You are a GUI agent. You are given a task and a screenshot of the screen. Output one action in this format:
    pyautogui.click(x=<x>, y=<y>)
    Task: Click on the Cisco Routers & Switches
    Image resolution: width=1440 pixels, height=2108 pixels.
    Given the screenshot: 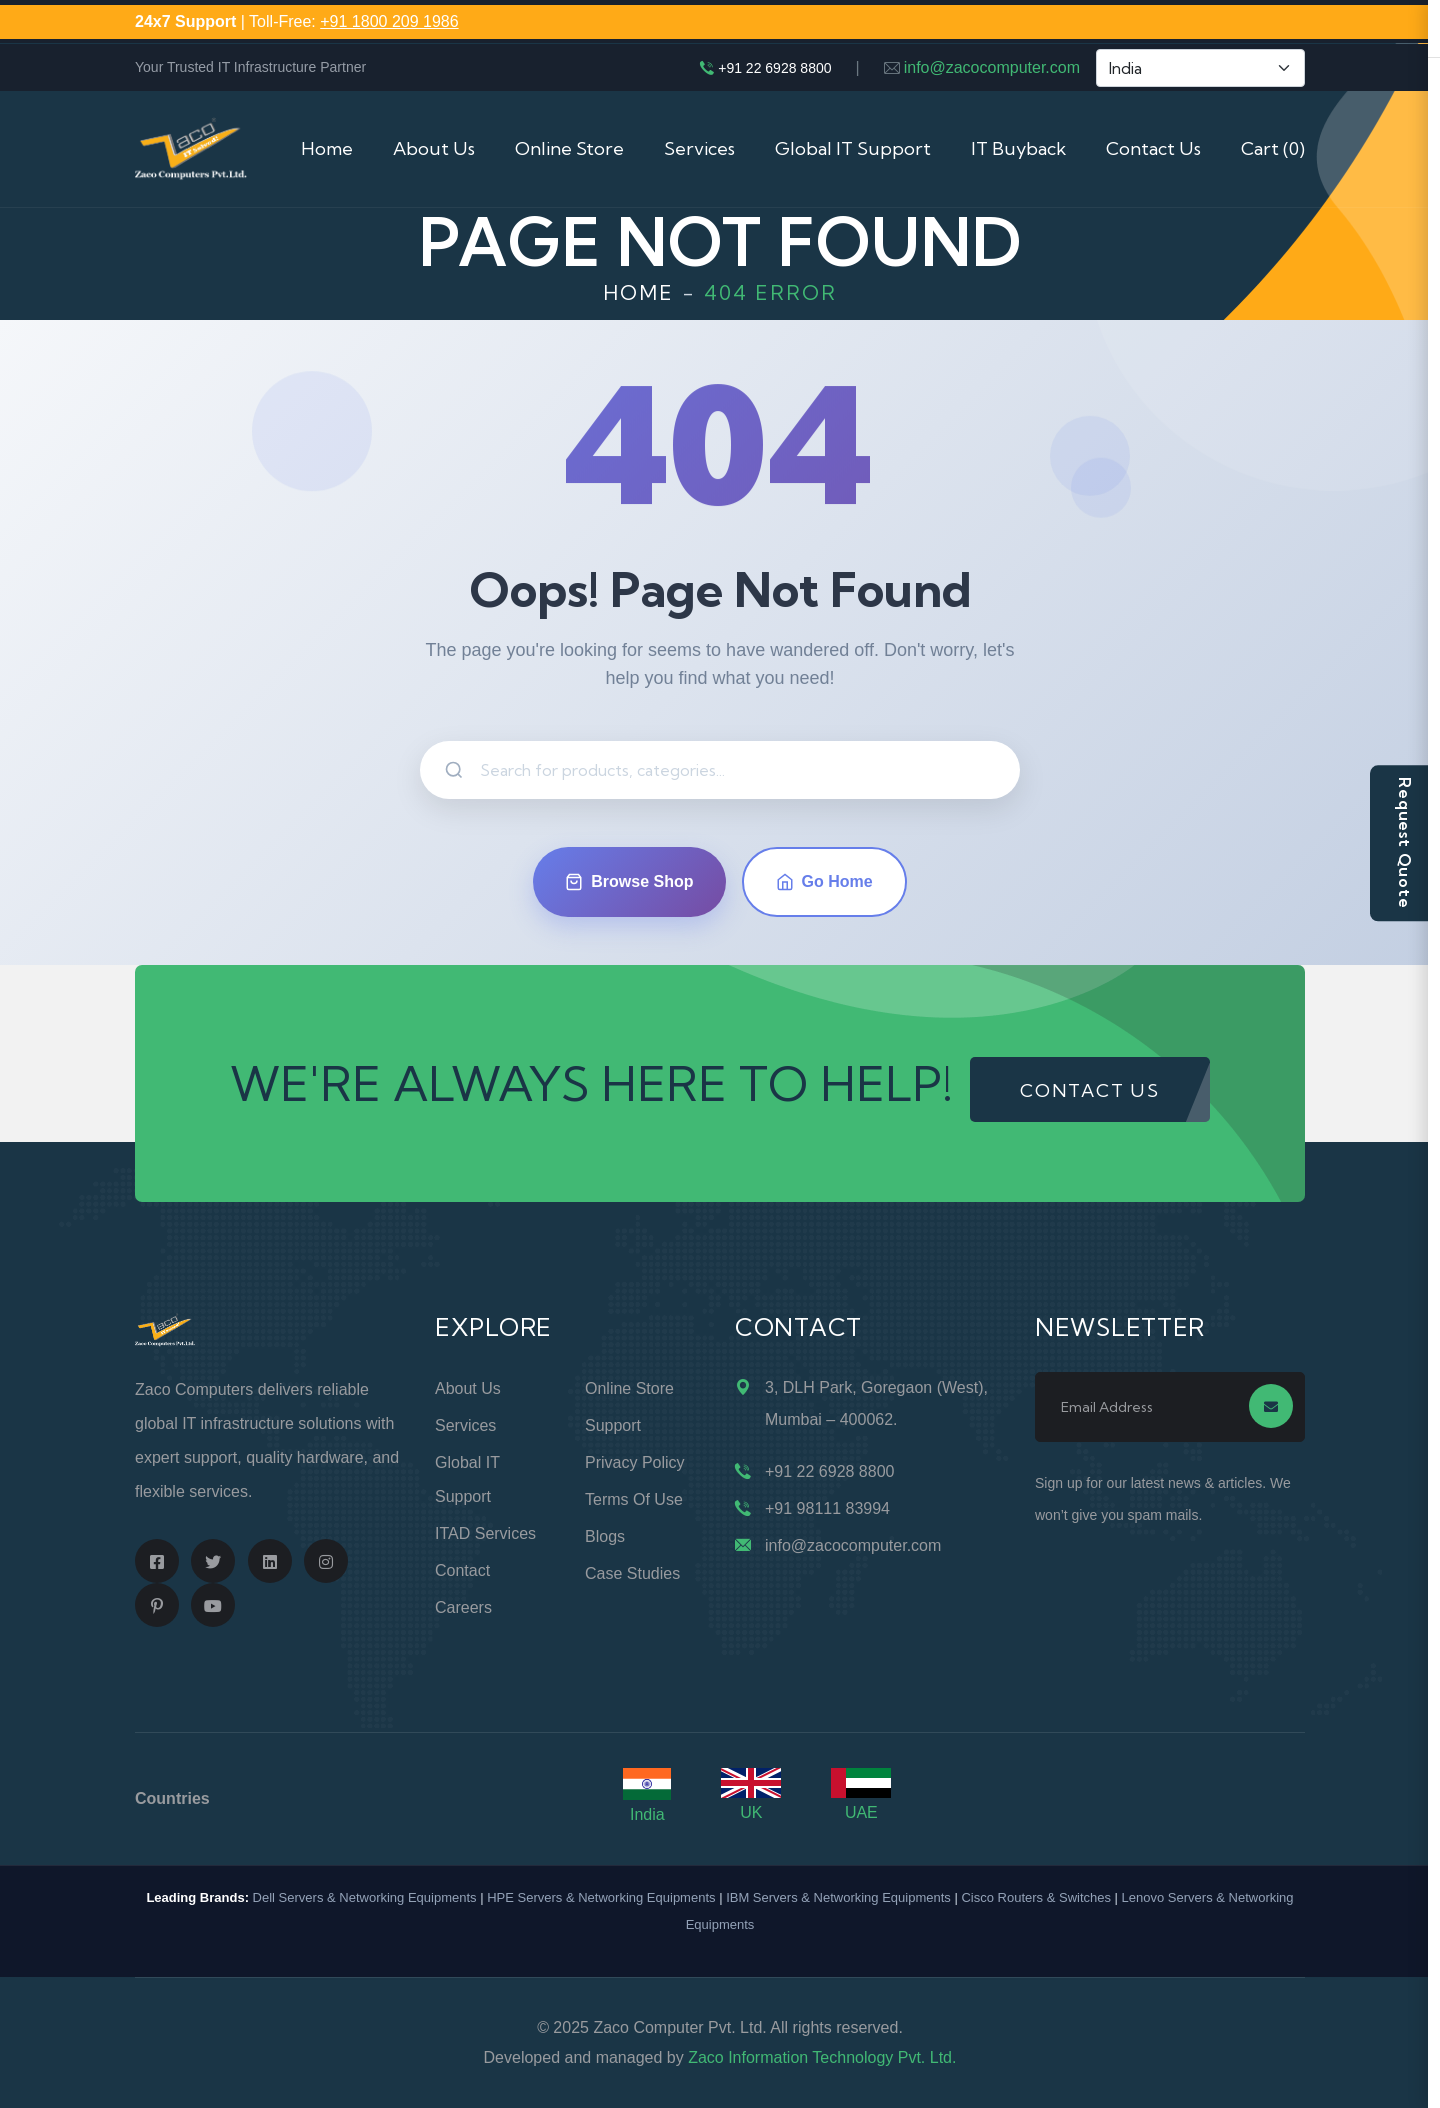 What is the action you would take?
    pyautogui.click(x=1036, y=1897)
    